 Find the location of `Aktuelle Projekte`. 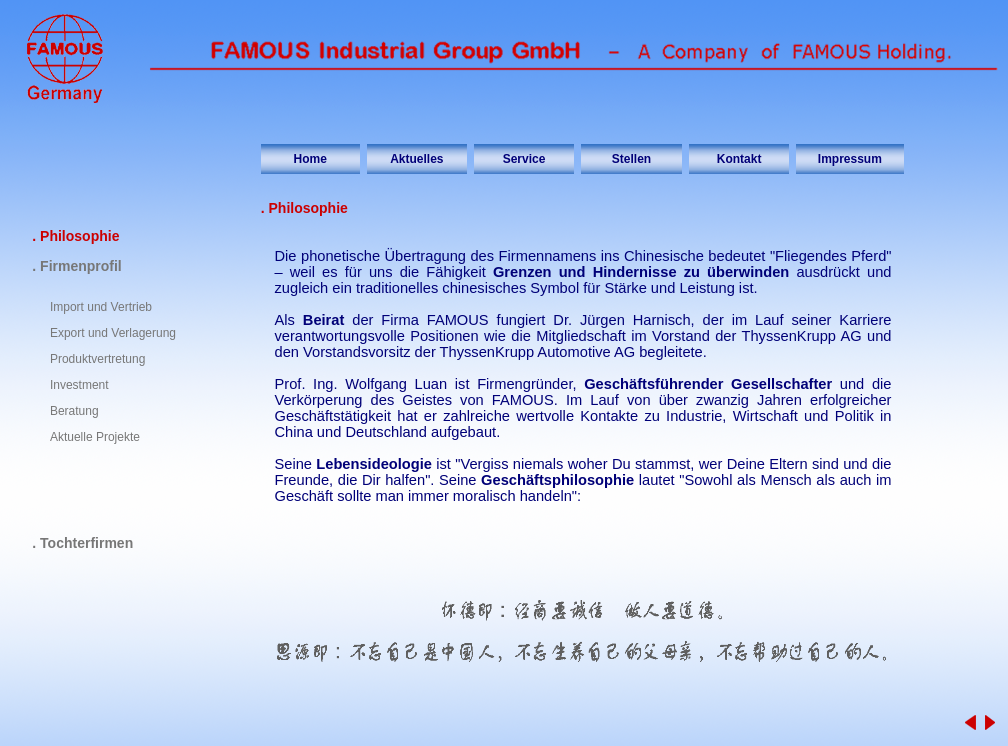

Aktuelle Projekte is located at coordinates (95, 437).